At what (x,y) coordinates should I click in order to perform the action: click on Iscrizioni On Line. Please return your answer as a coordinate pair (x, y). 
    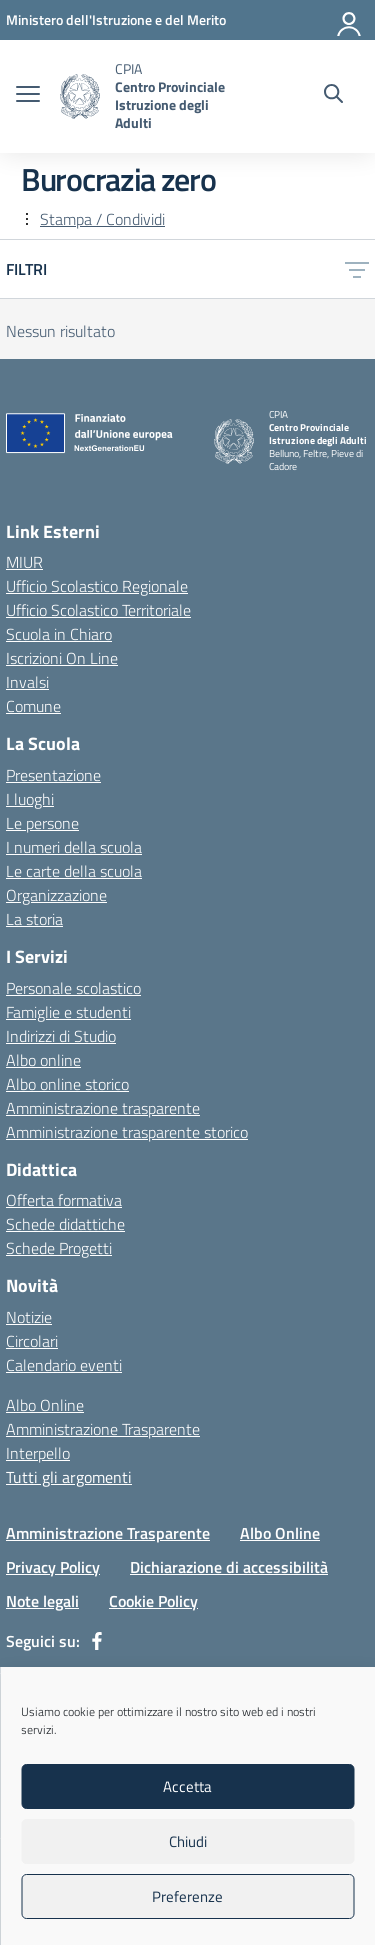
    Looking at the image, I should click on (62, 658).